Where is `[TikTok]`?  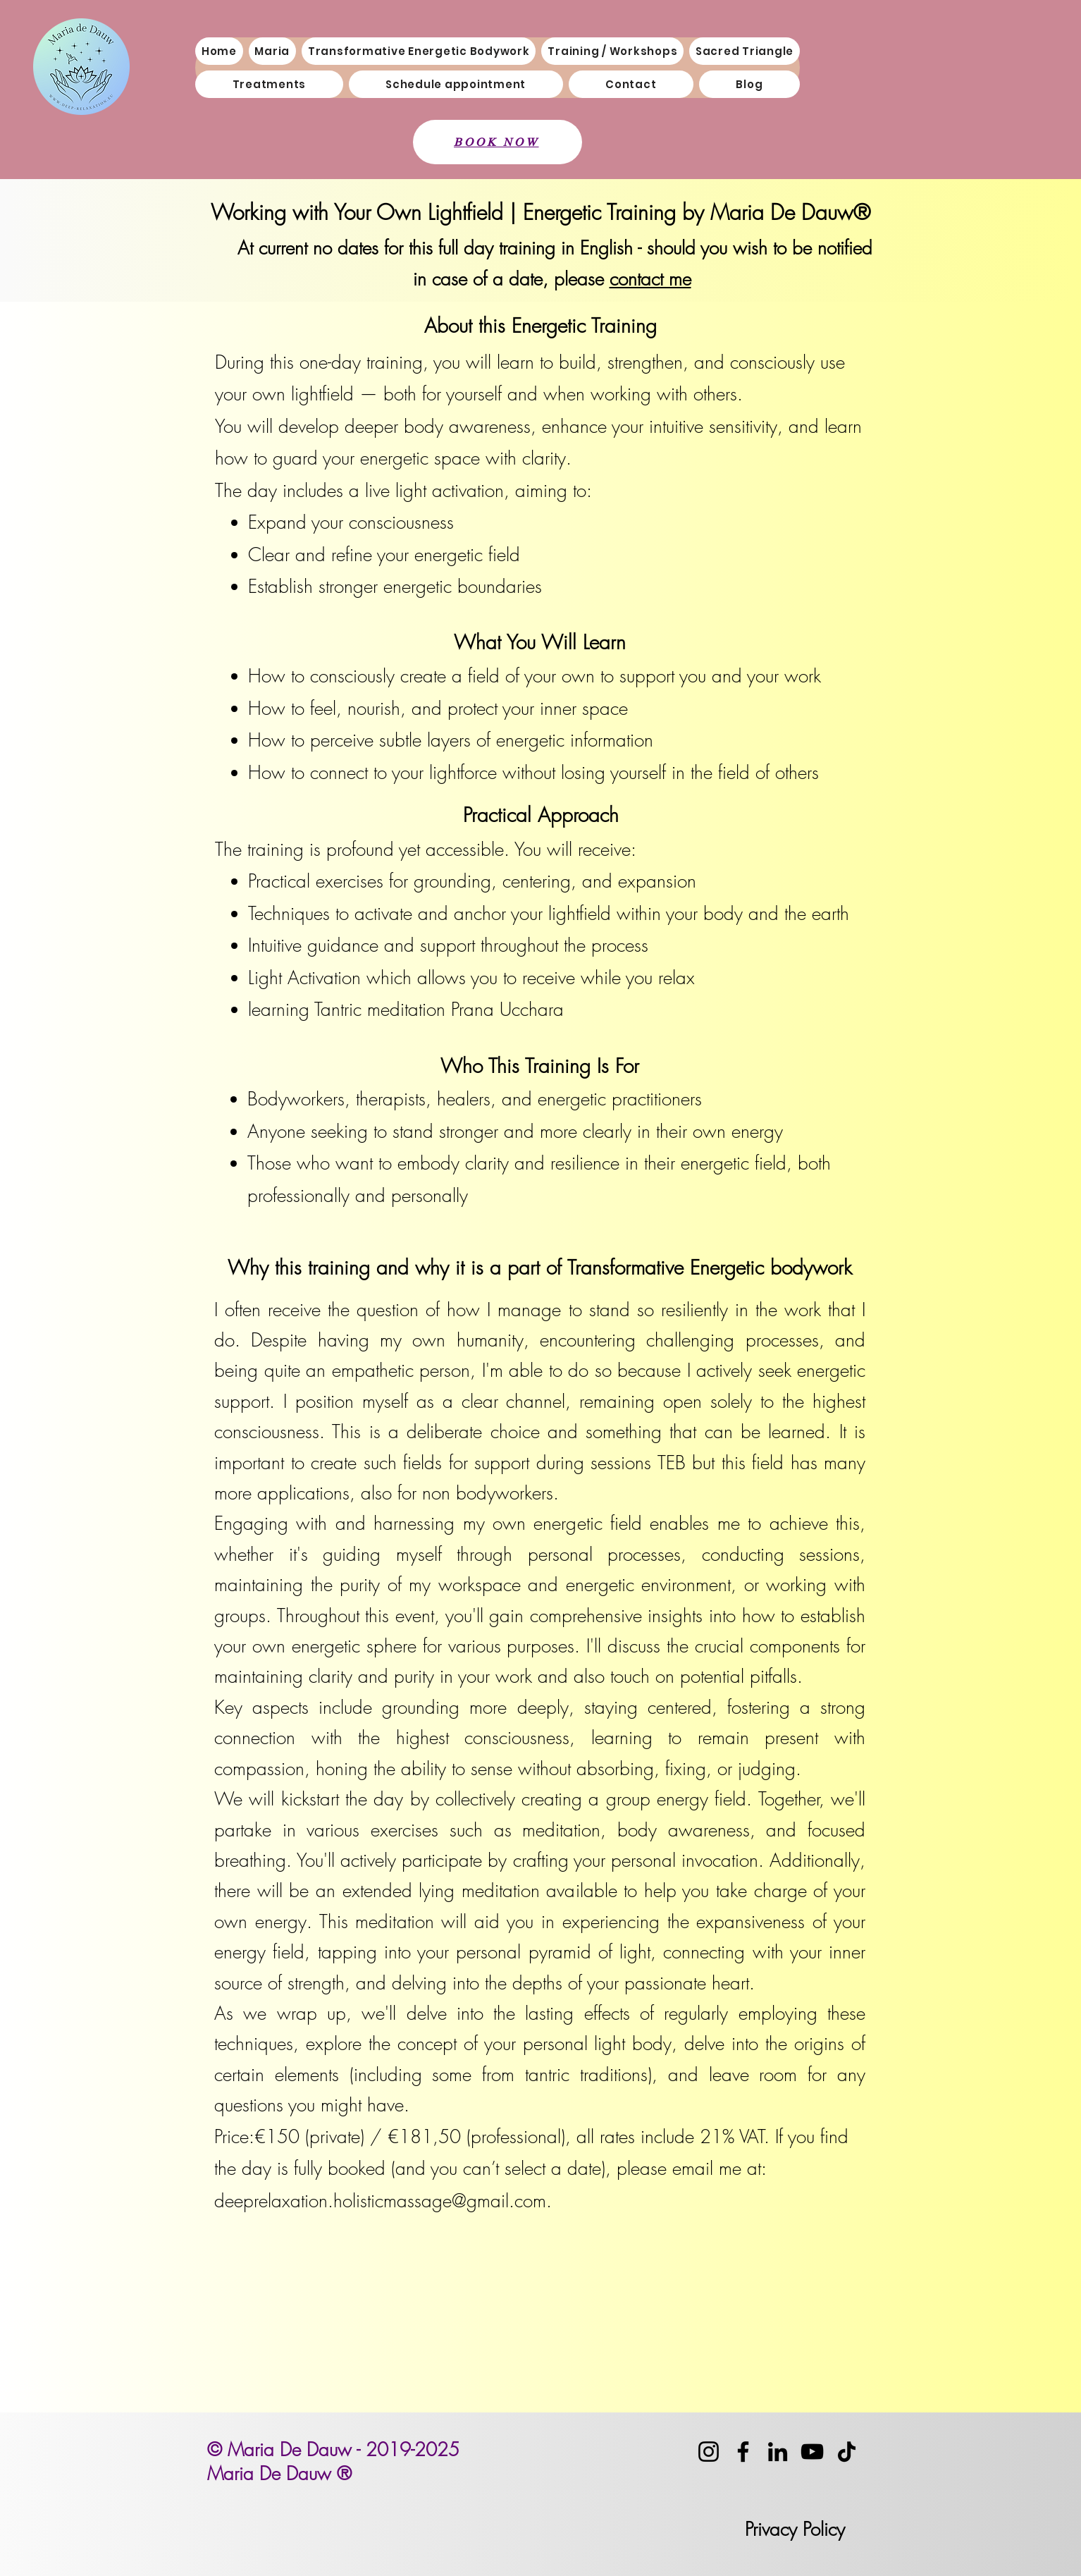 [TikTok] is located at coordinates (846, 2451).